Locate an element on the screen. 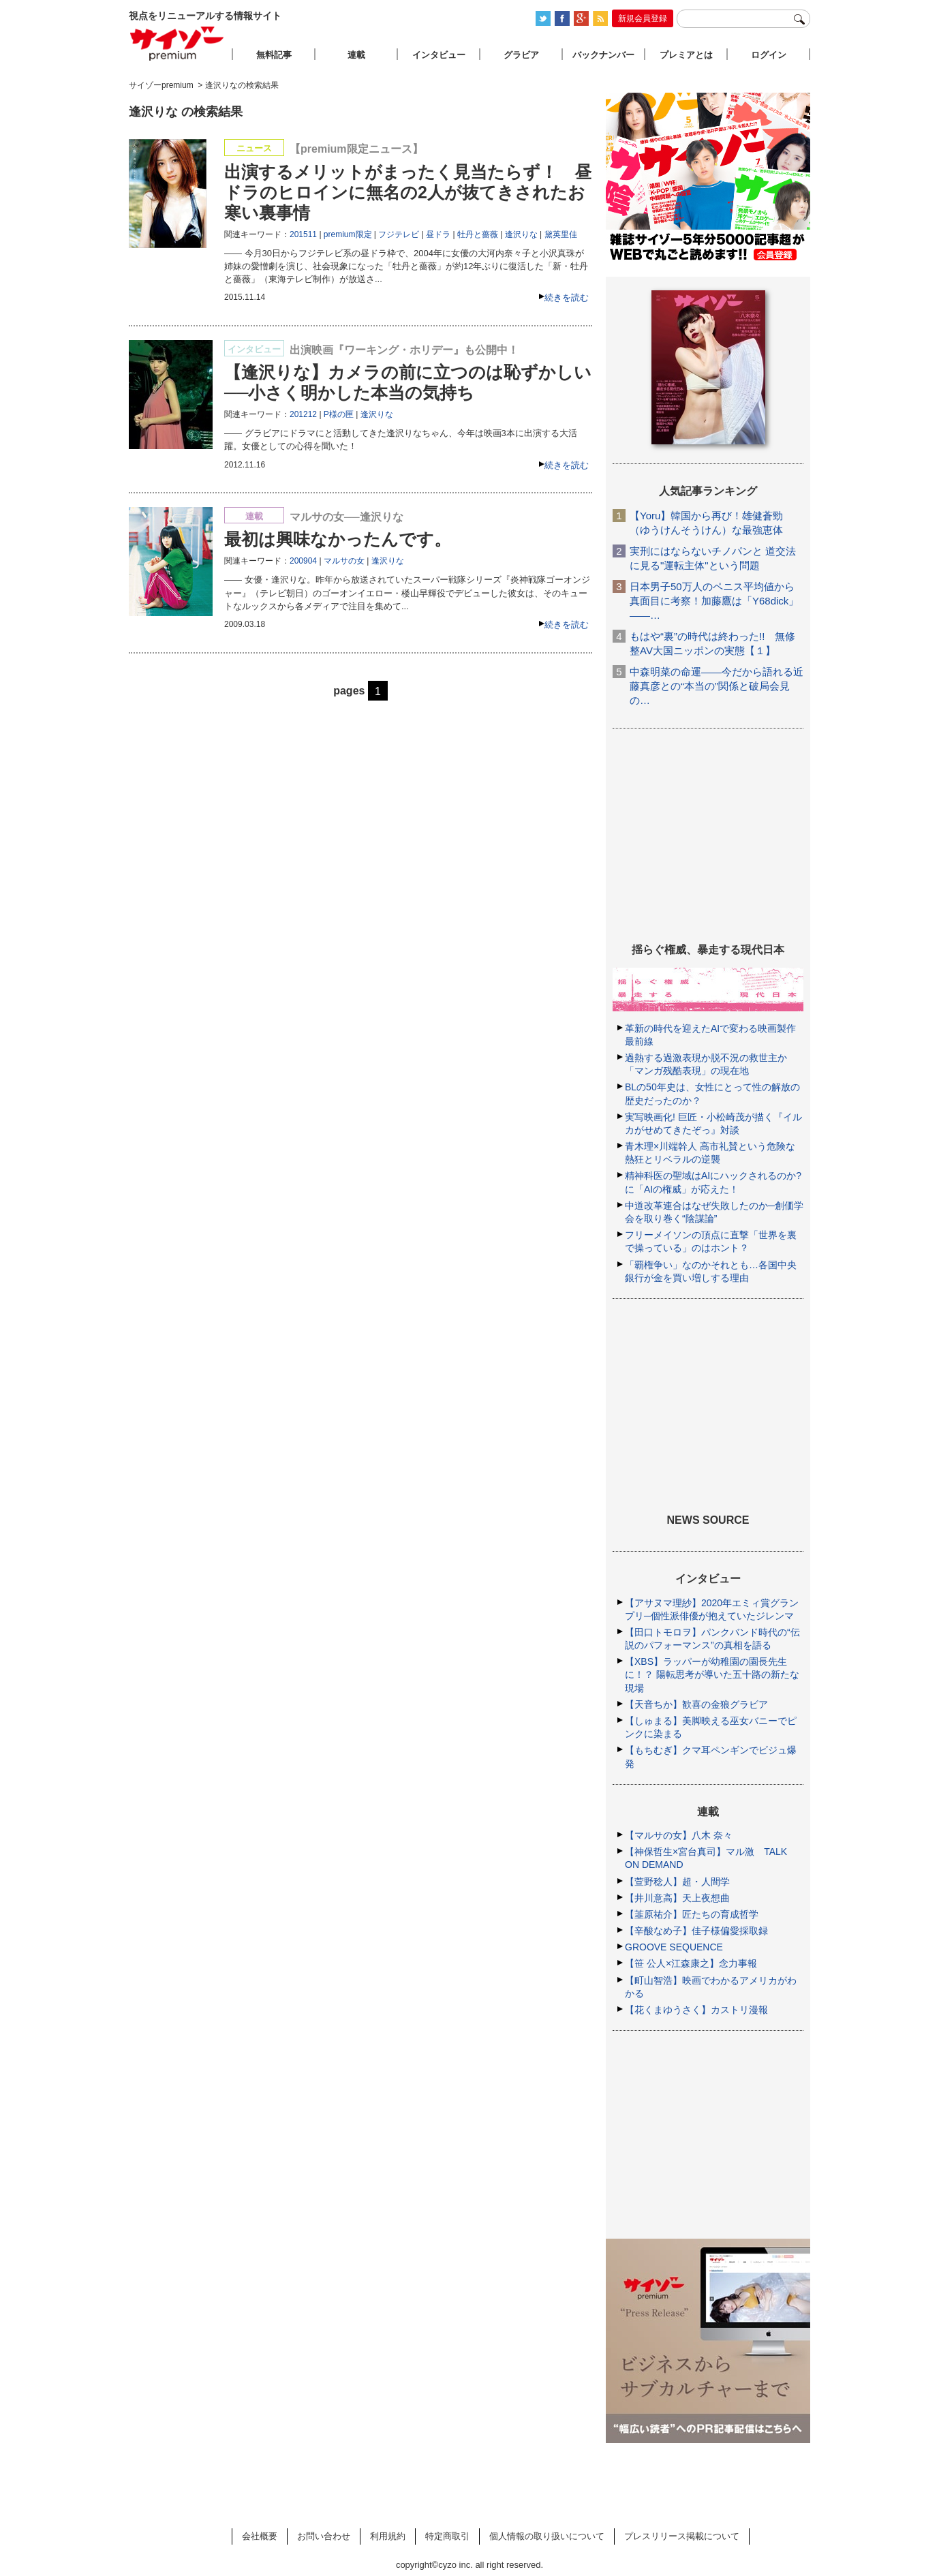  【XBS】ラッパーが幼稚園の園長先生に！？ 陽転思考が導いた五十路の新たな現場 is located at coordinates (712, 1674).